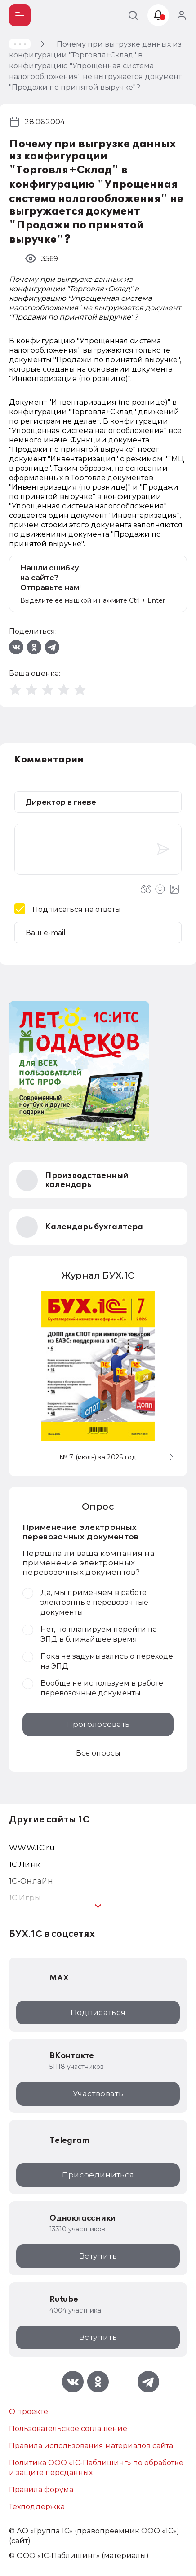 Image resolution: width=196 pixels, height=2576 pixels. I want to click on Правила форума, so click(41, 2489).